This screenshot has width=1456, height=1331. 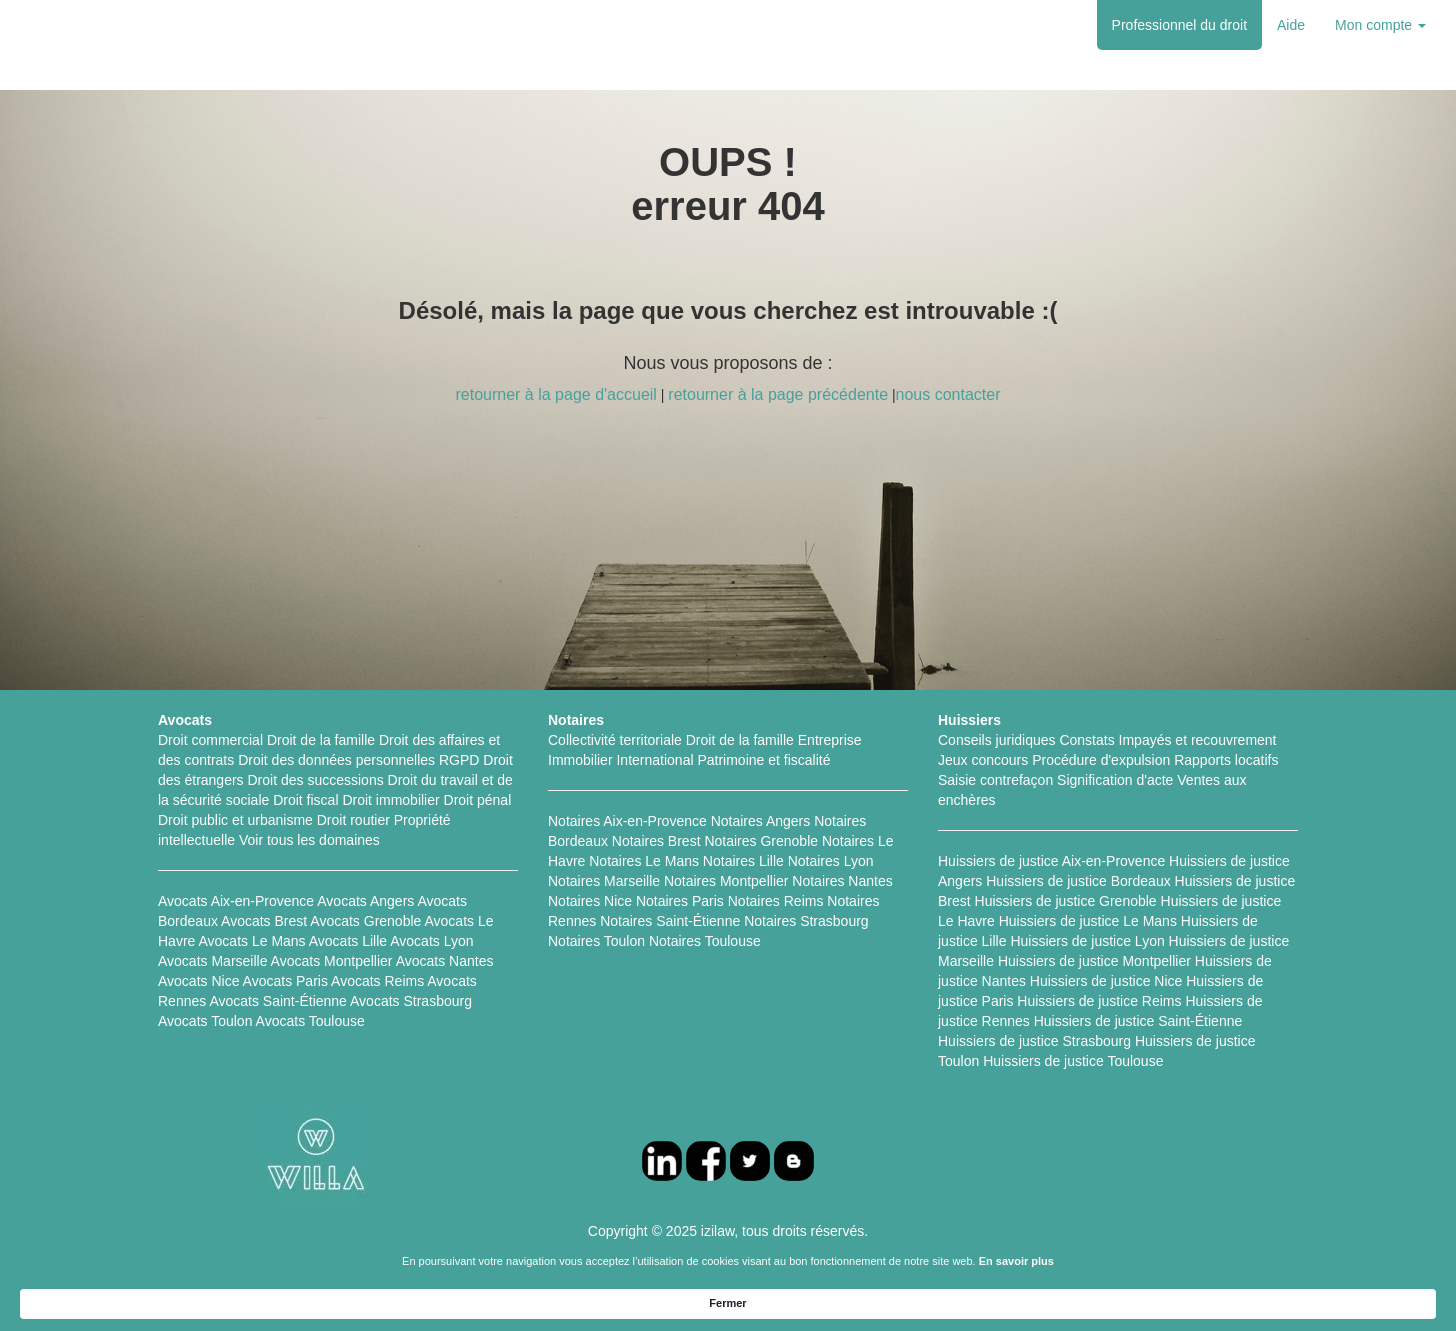 What do you see at coordinates (842, 881) in the screenshot?
I see `Notaires Nantes` at bounding box center [842, 881].